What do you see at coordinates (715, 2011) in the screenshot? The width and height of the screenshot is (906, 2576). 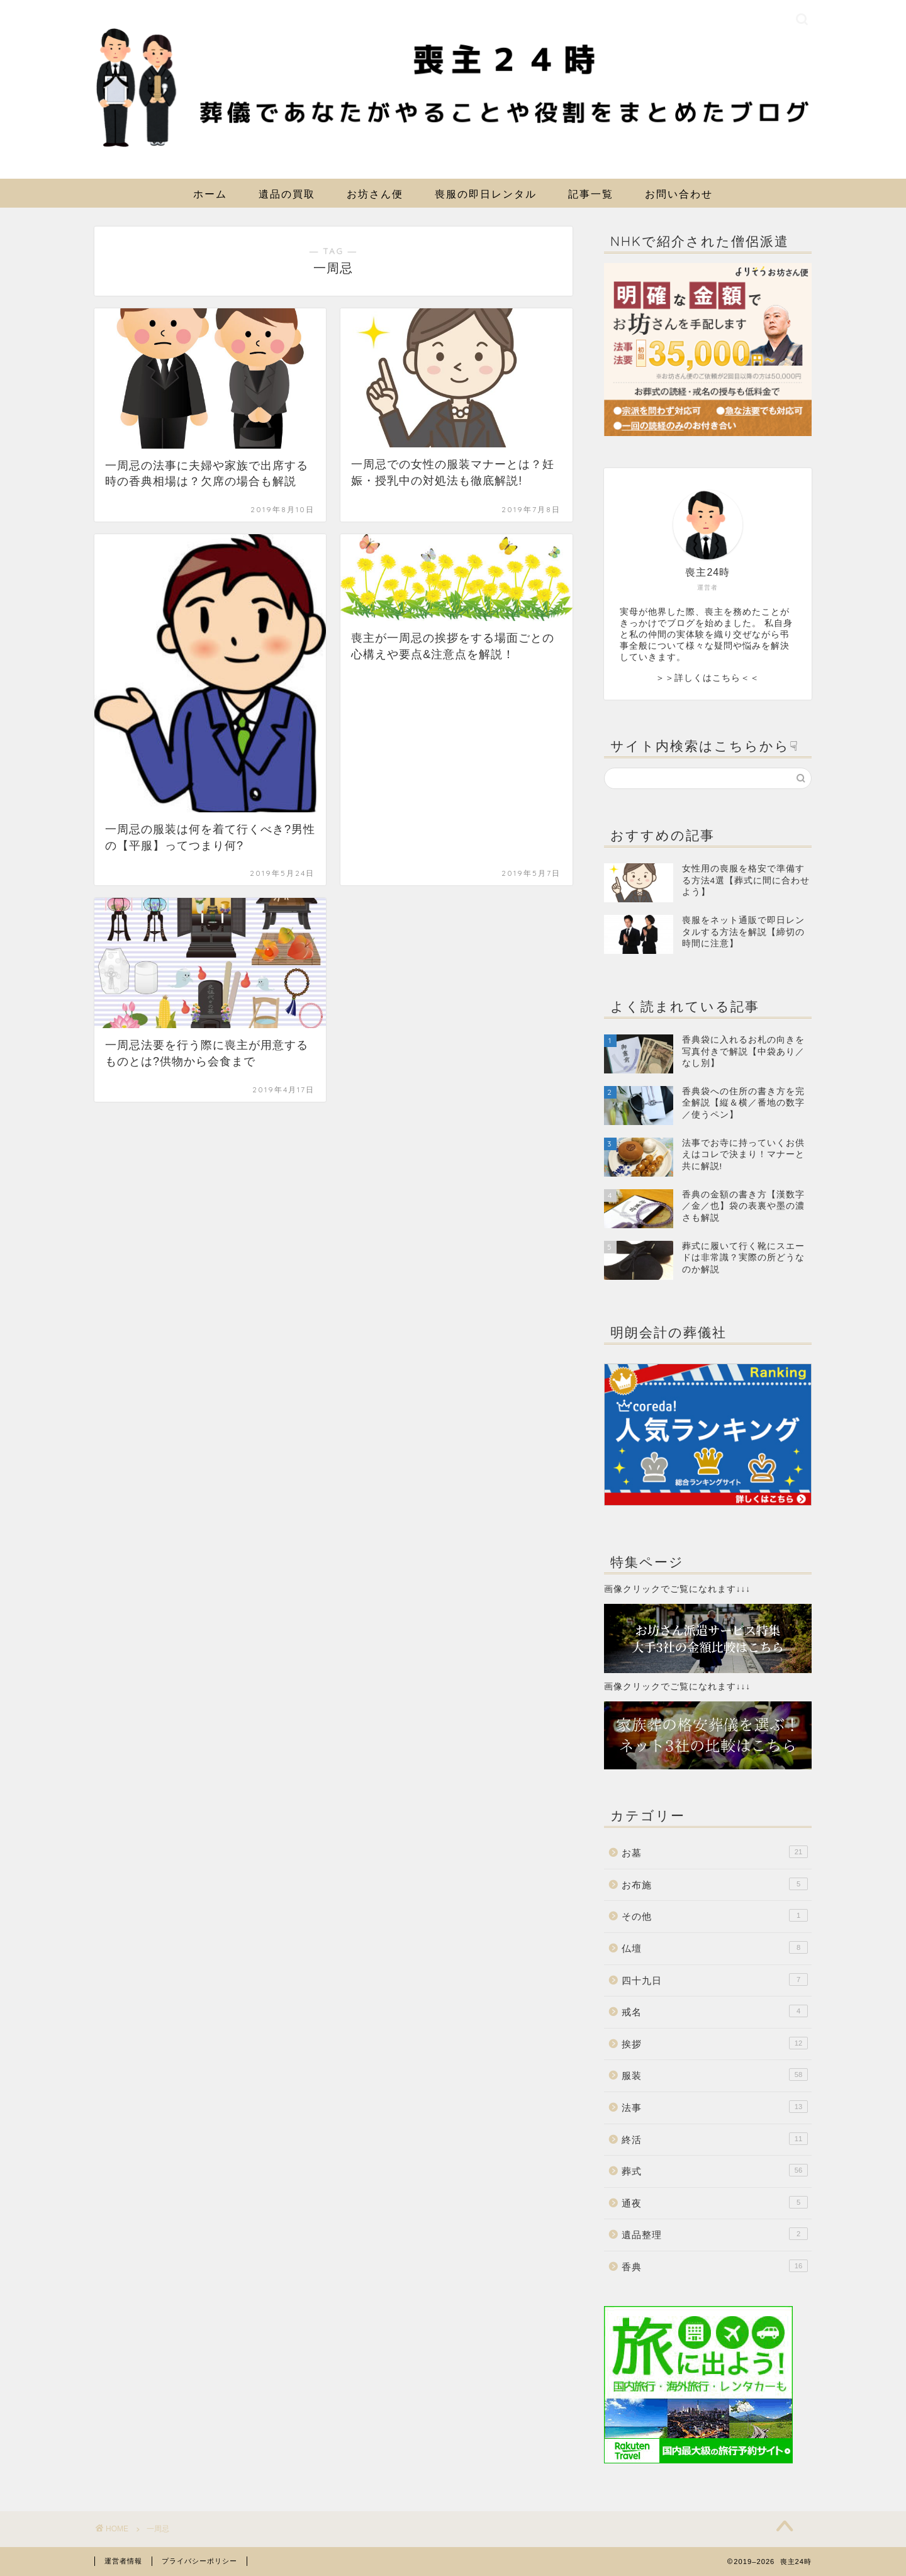 I see `戒名` at bounding box center [715, 2011].